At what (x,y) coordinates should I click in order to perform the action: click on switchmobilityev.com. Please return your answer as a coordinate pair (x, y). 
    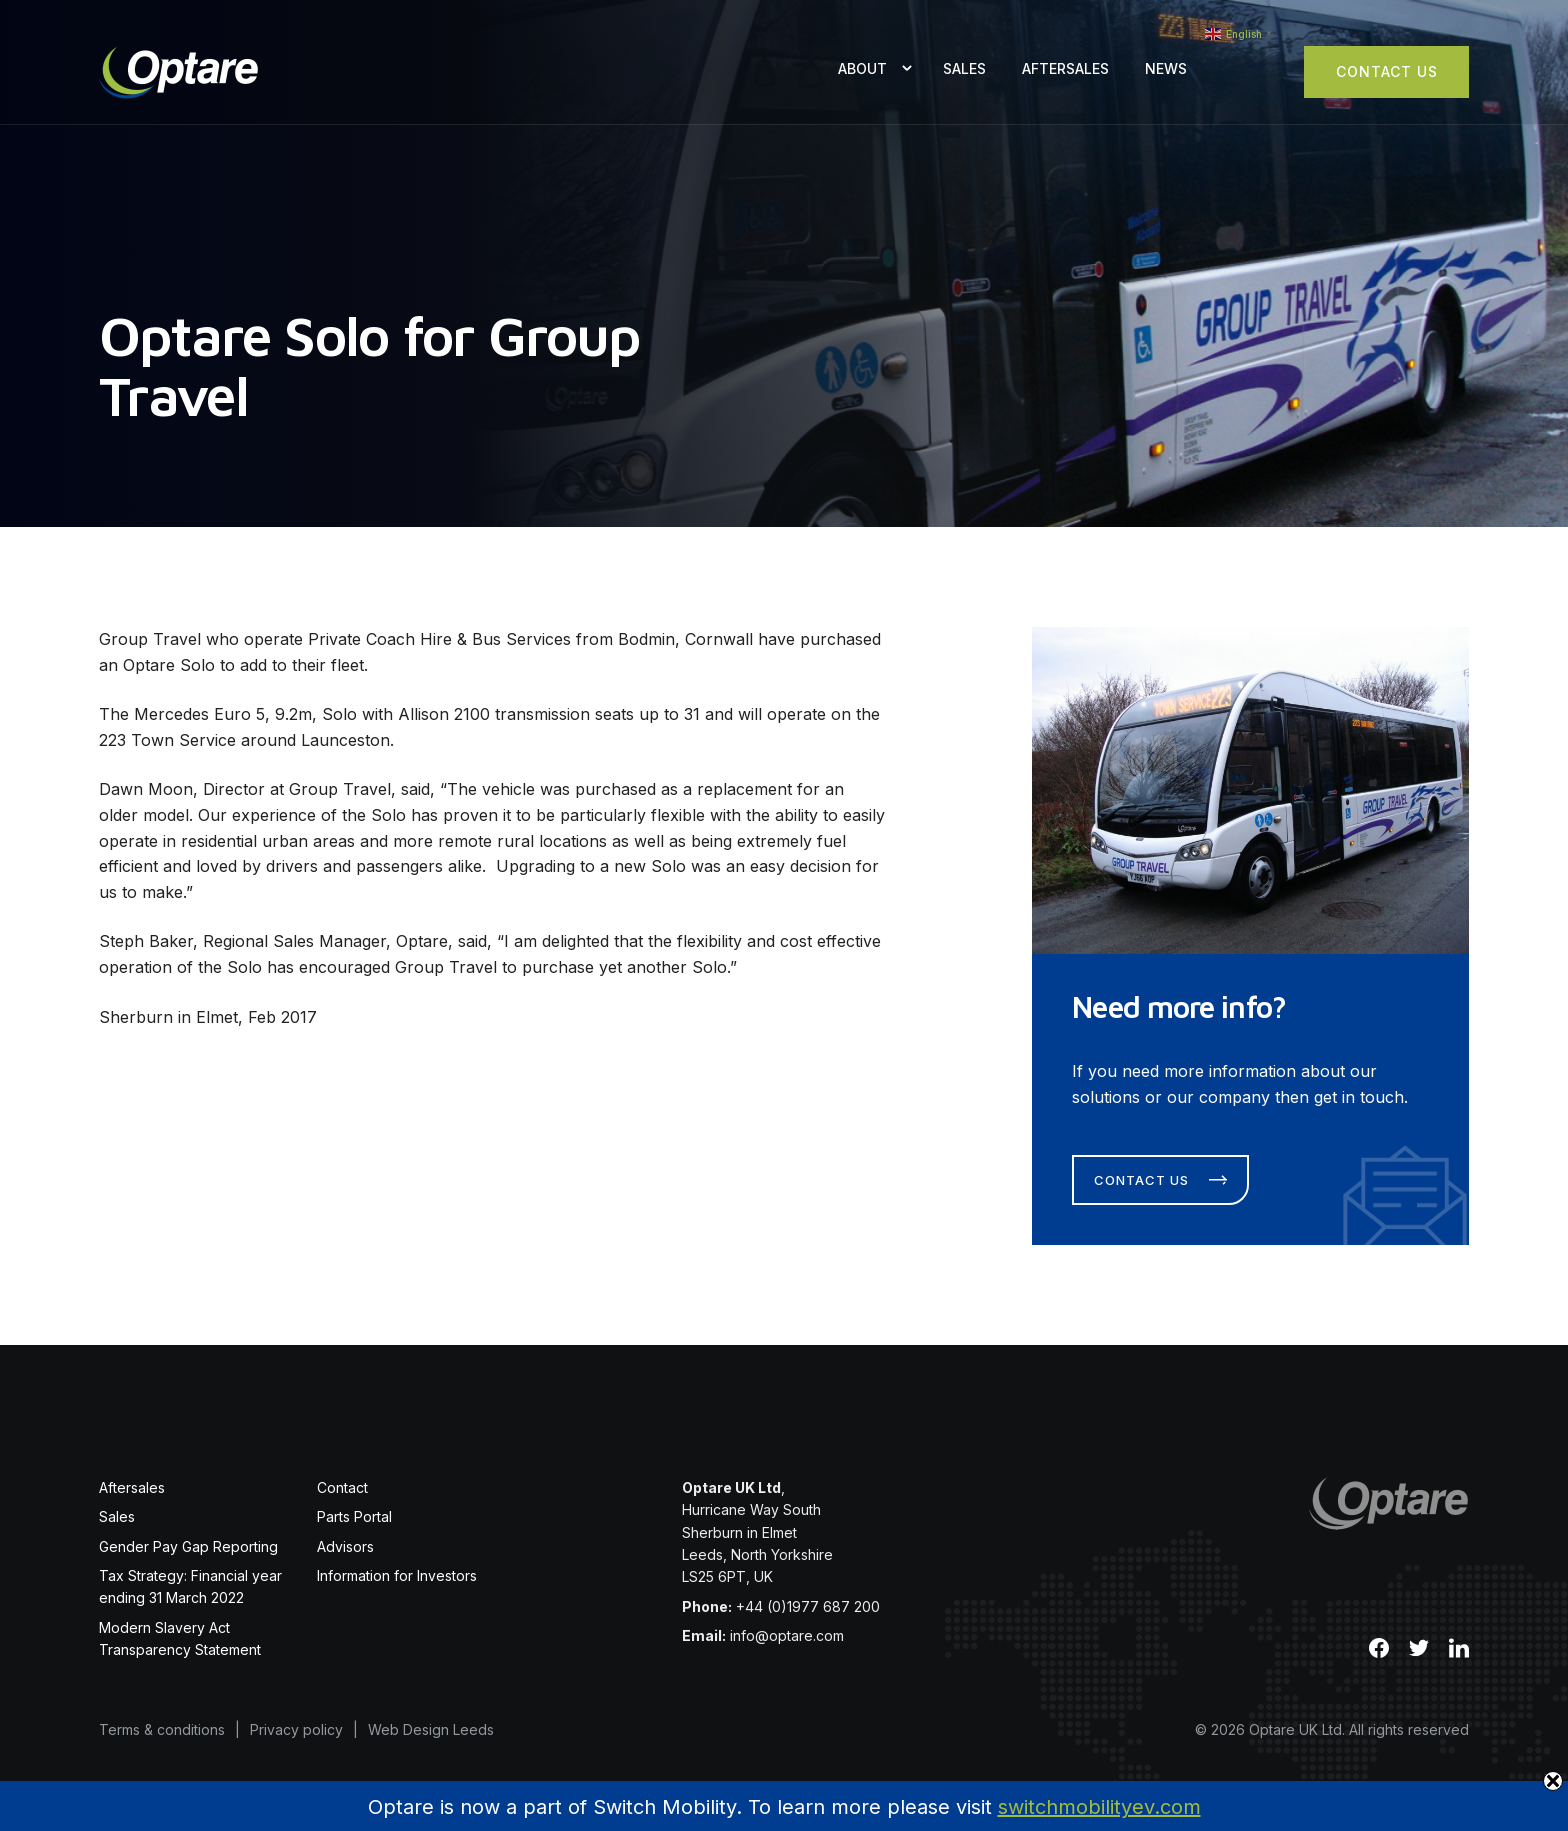
    Looking at the image, I should click on (1099, 1807).